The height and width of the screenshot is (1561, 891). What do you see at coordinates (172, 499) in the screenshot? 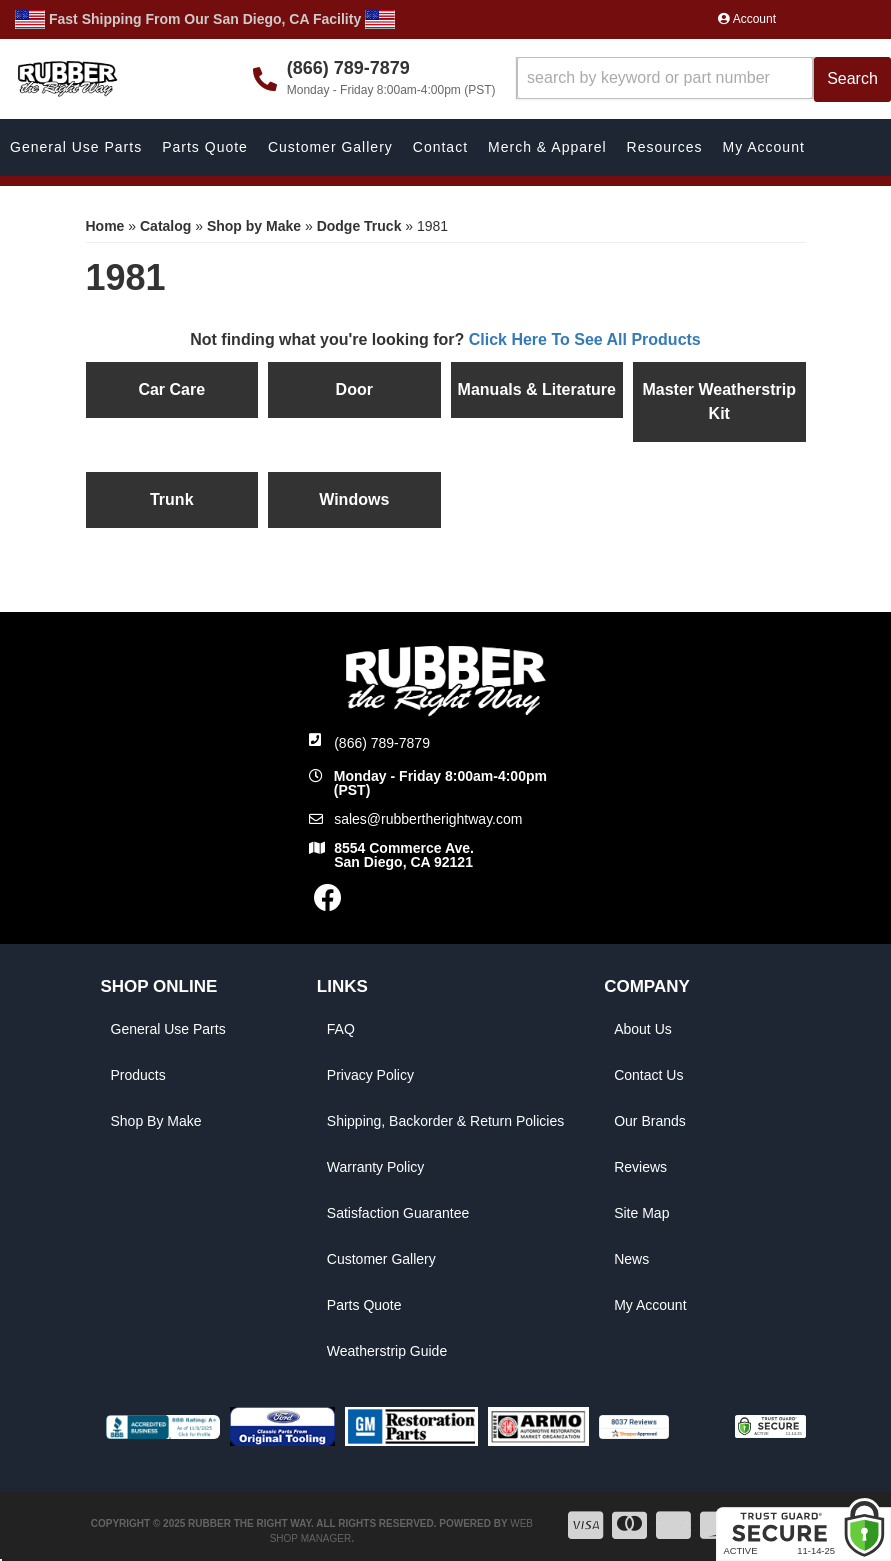
I see `Trunk` at bounding box center [172, 499].